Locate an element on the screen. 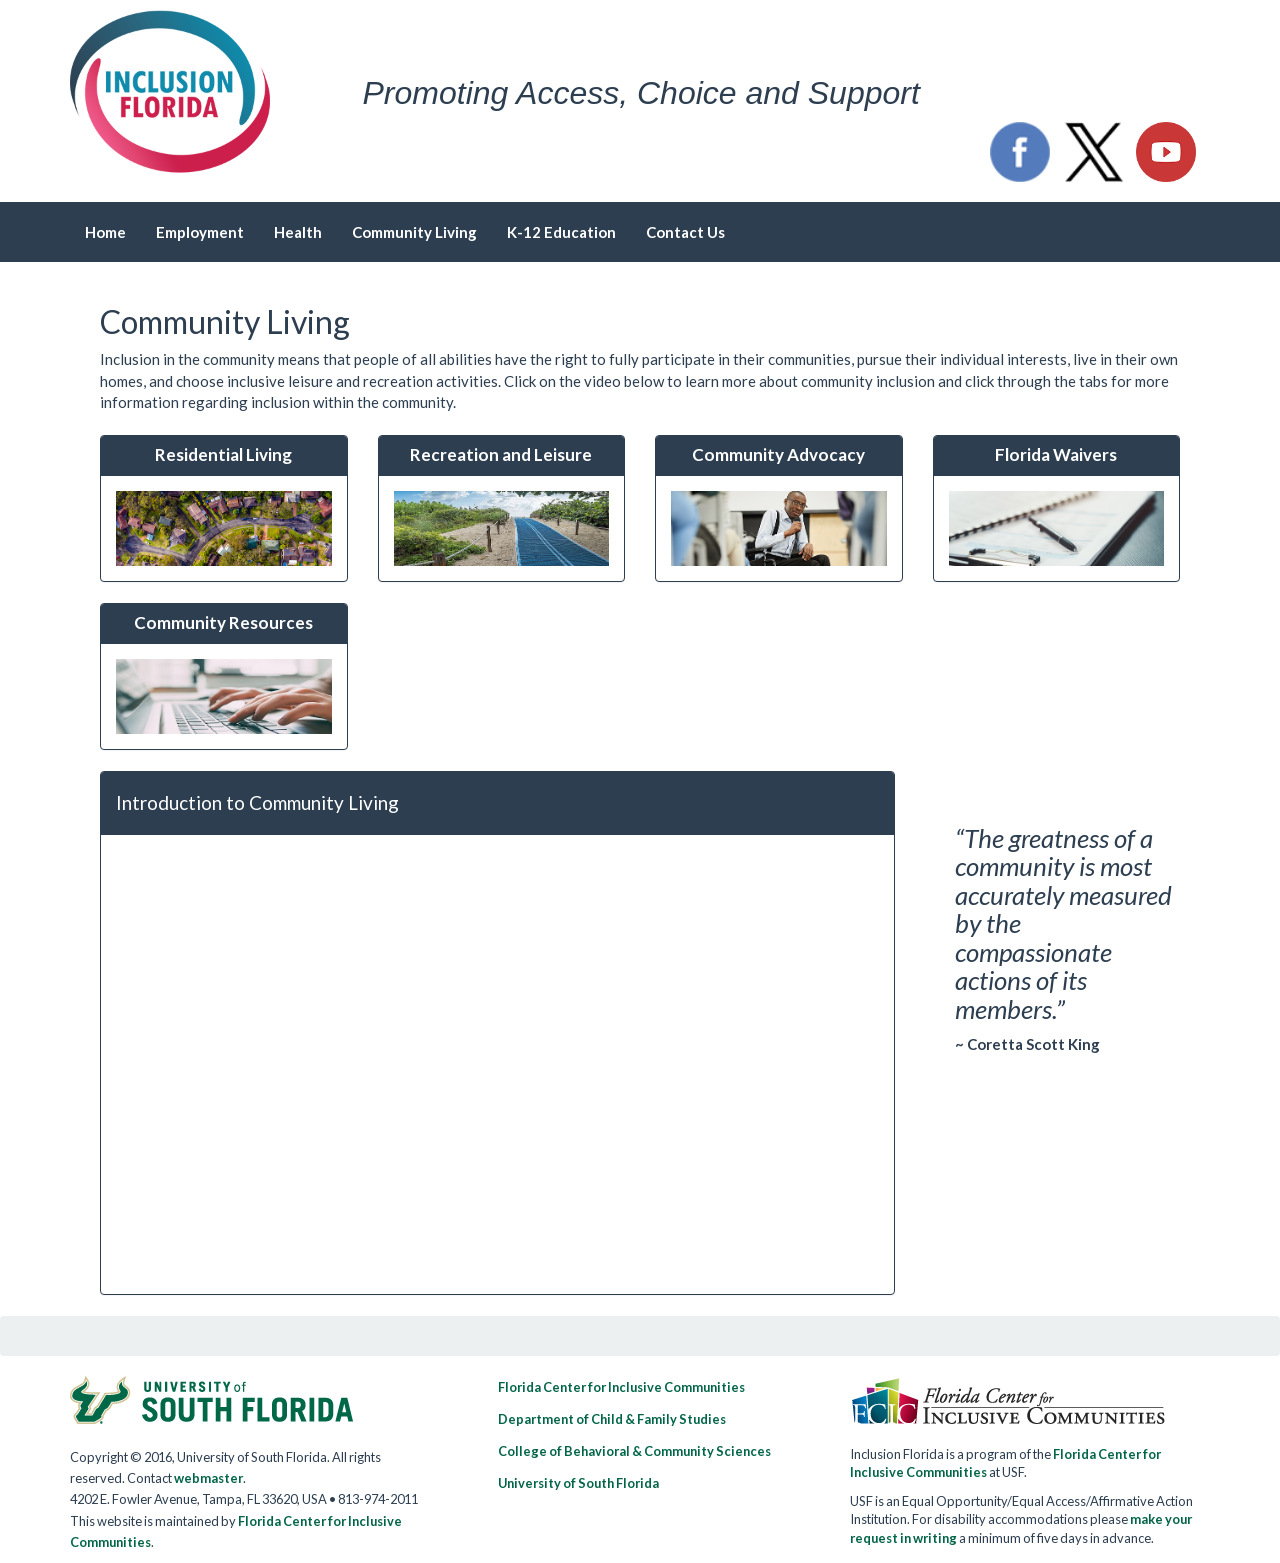 The image size is (1280, 1563). webmaster is located at coordinates (208, 1478).